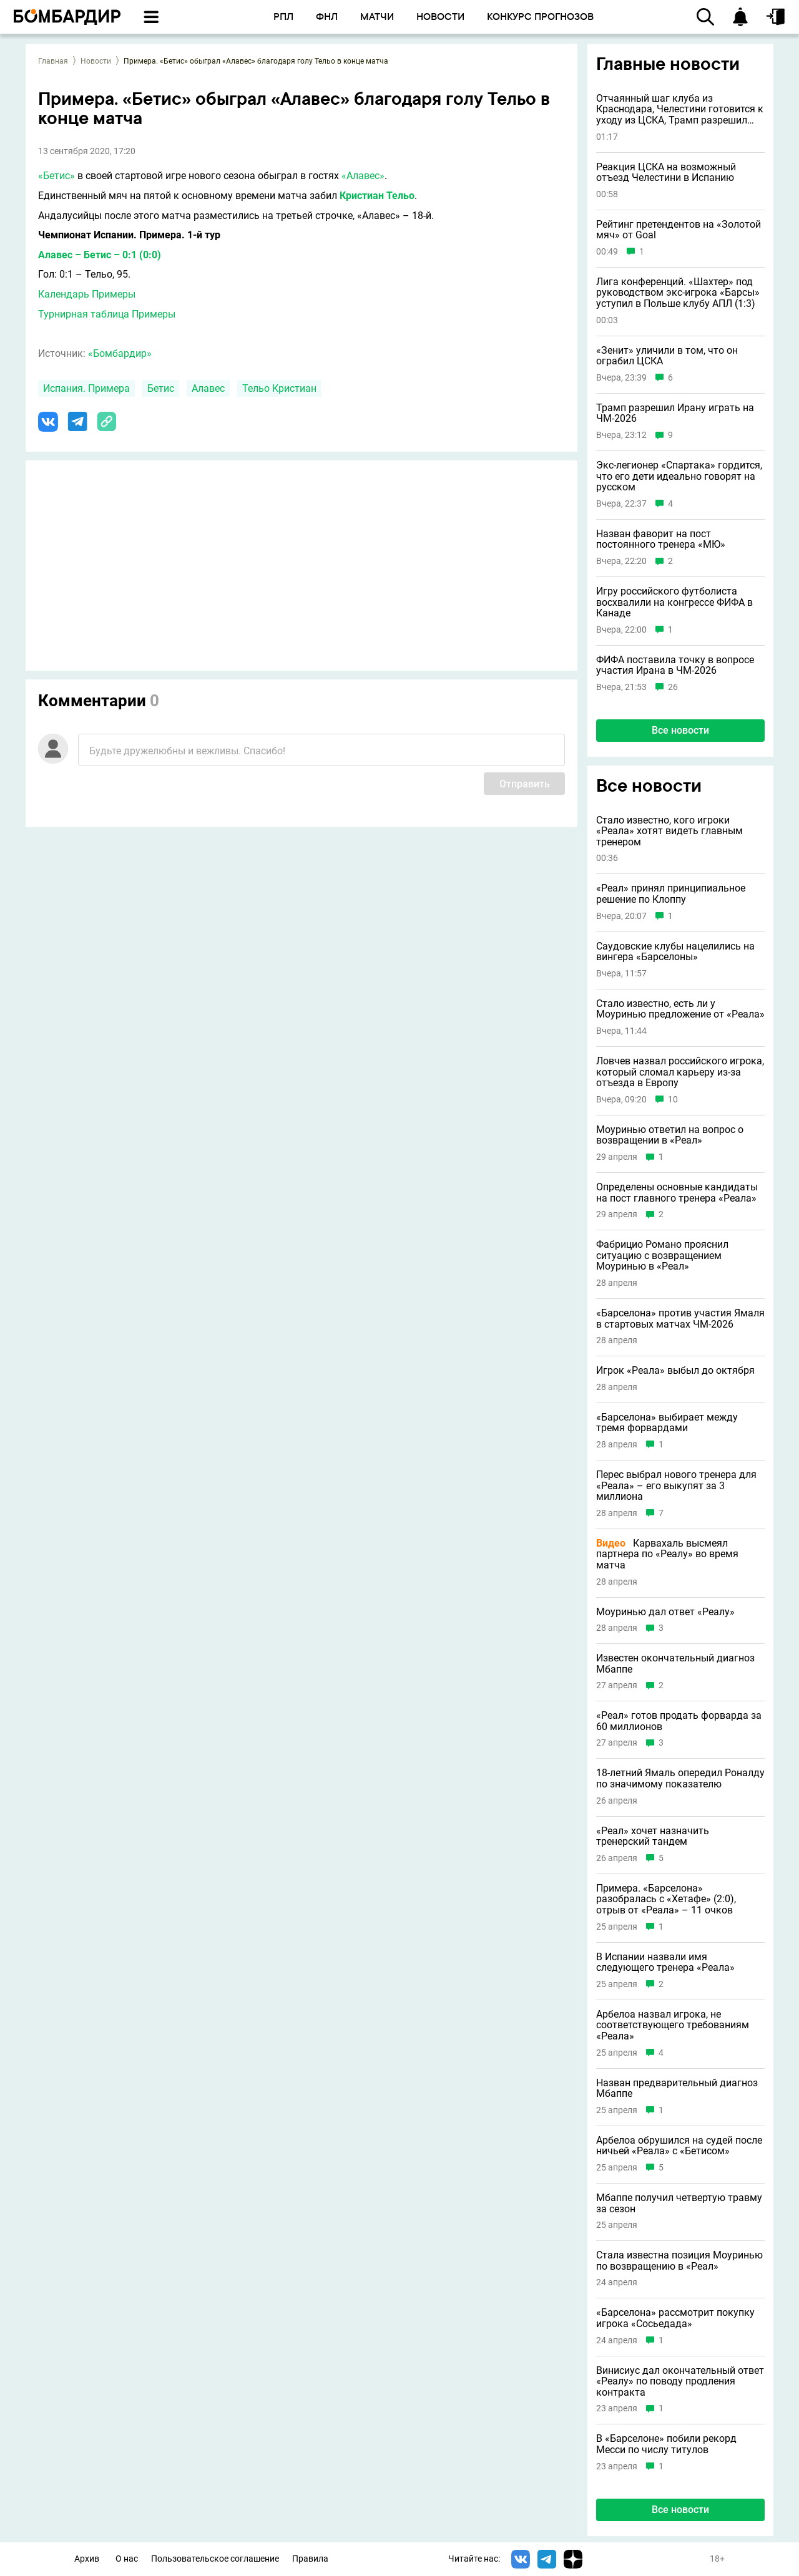  What do you see at coordinates (673, 687) in the screenshot?
I see `26` at bounding box center [673, 687].